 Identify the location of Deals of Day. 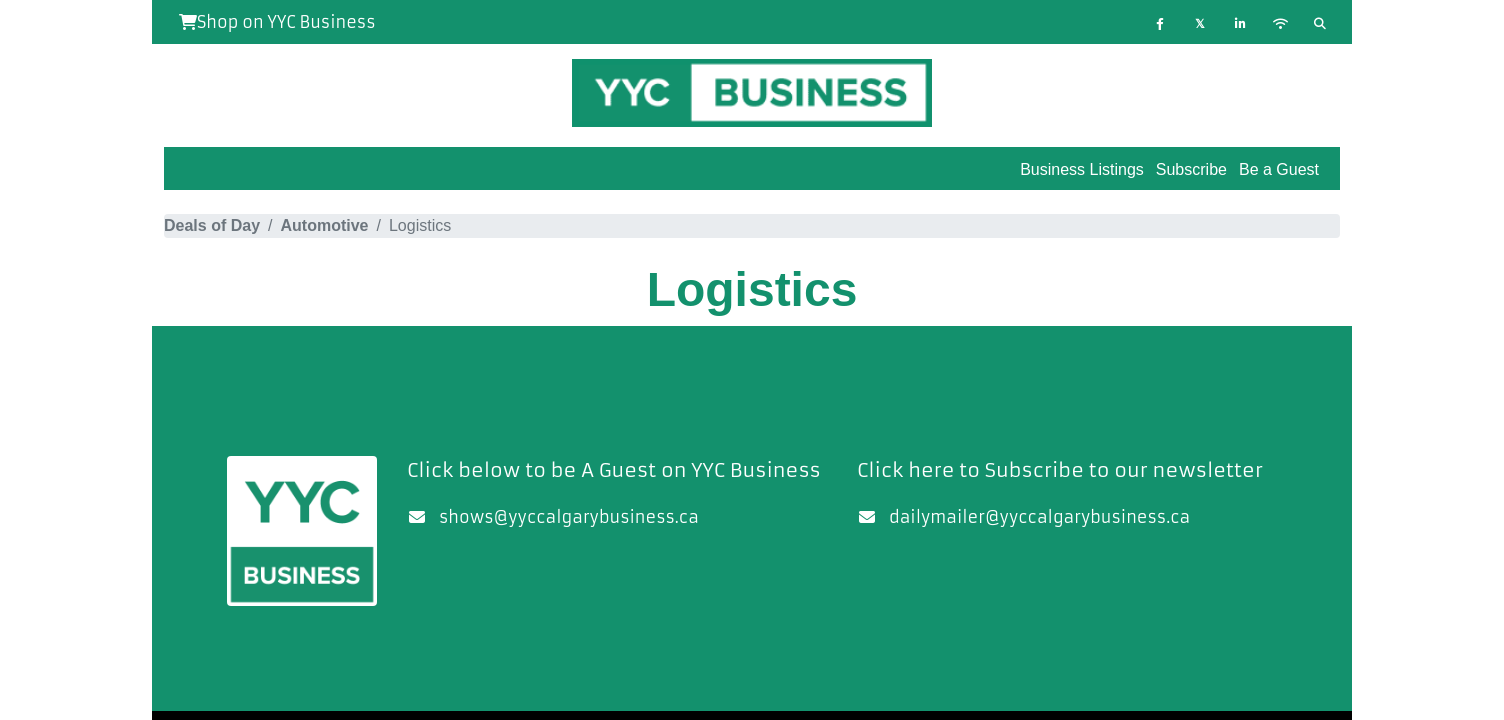
(212, 225).